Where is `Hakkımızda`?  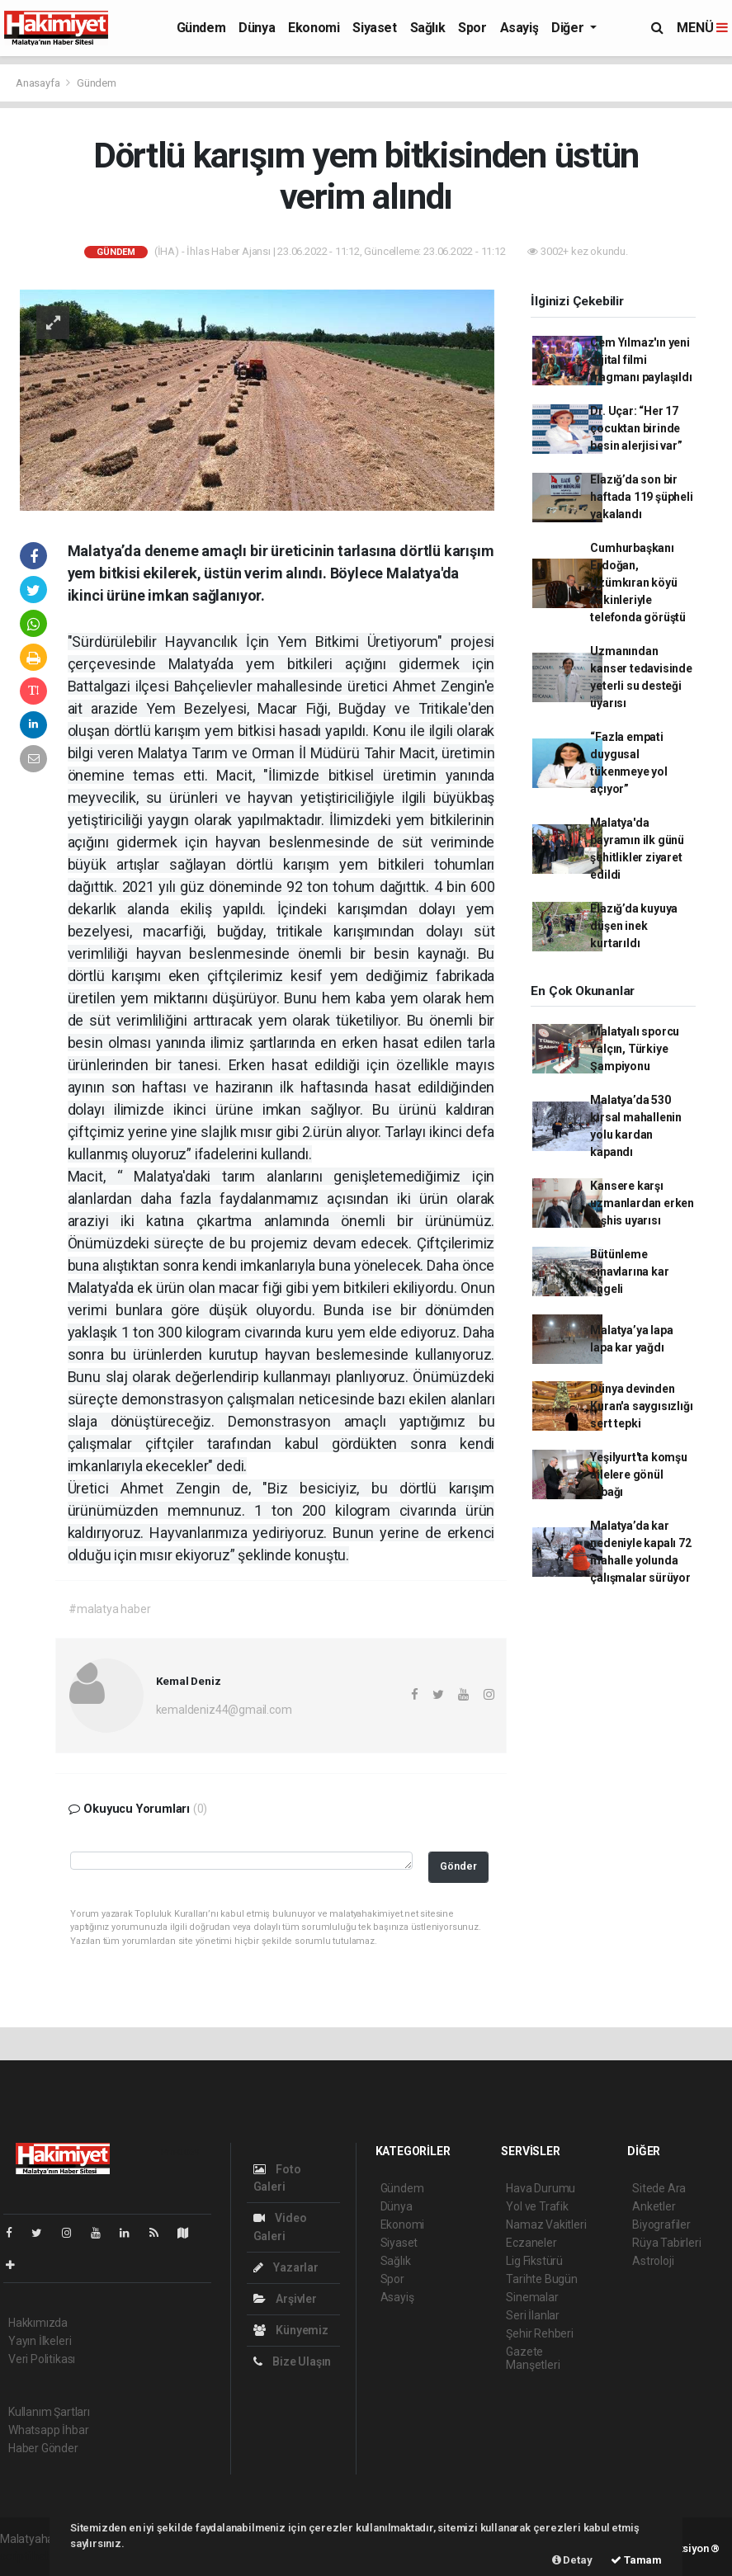 Hakkımızda is located at coordinates (38, 2322).